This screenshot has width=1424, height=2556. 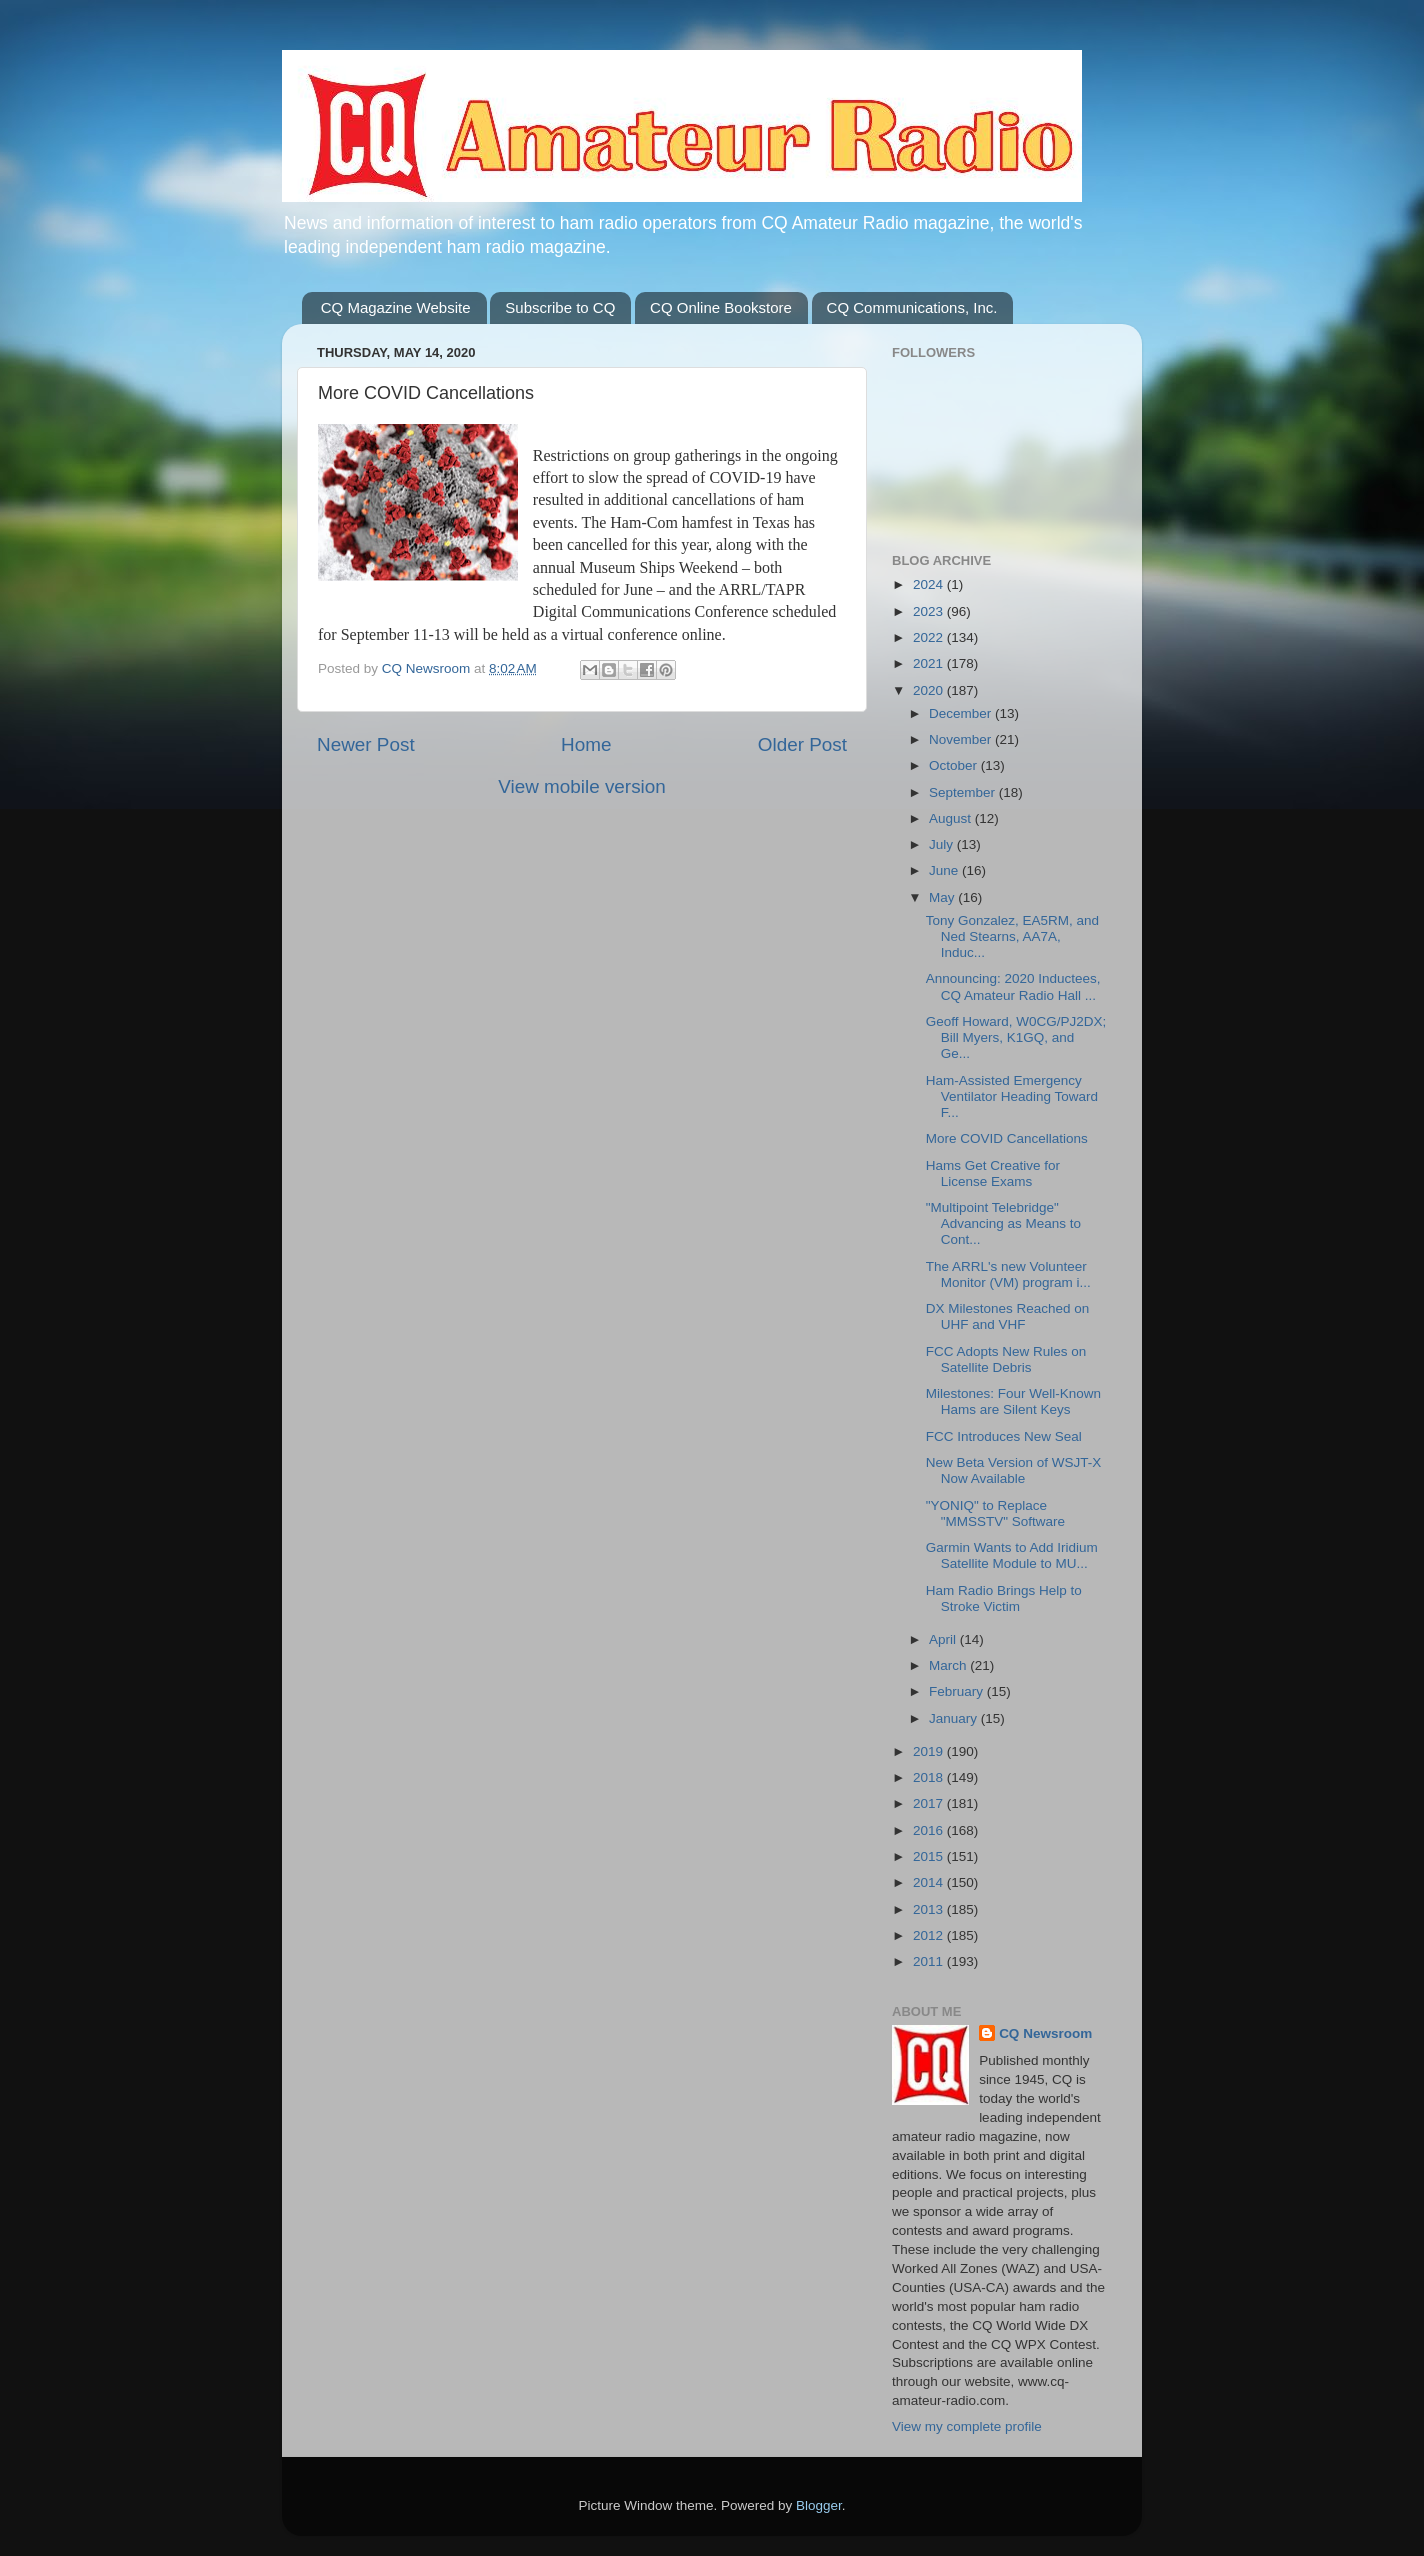 What do you see at coordinates (721, 307) in the screenshot?
I see `CQ Online Bookstore` at bounding box center [721, 307].